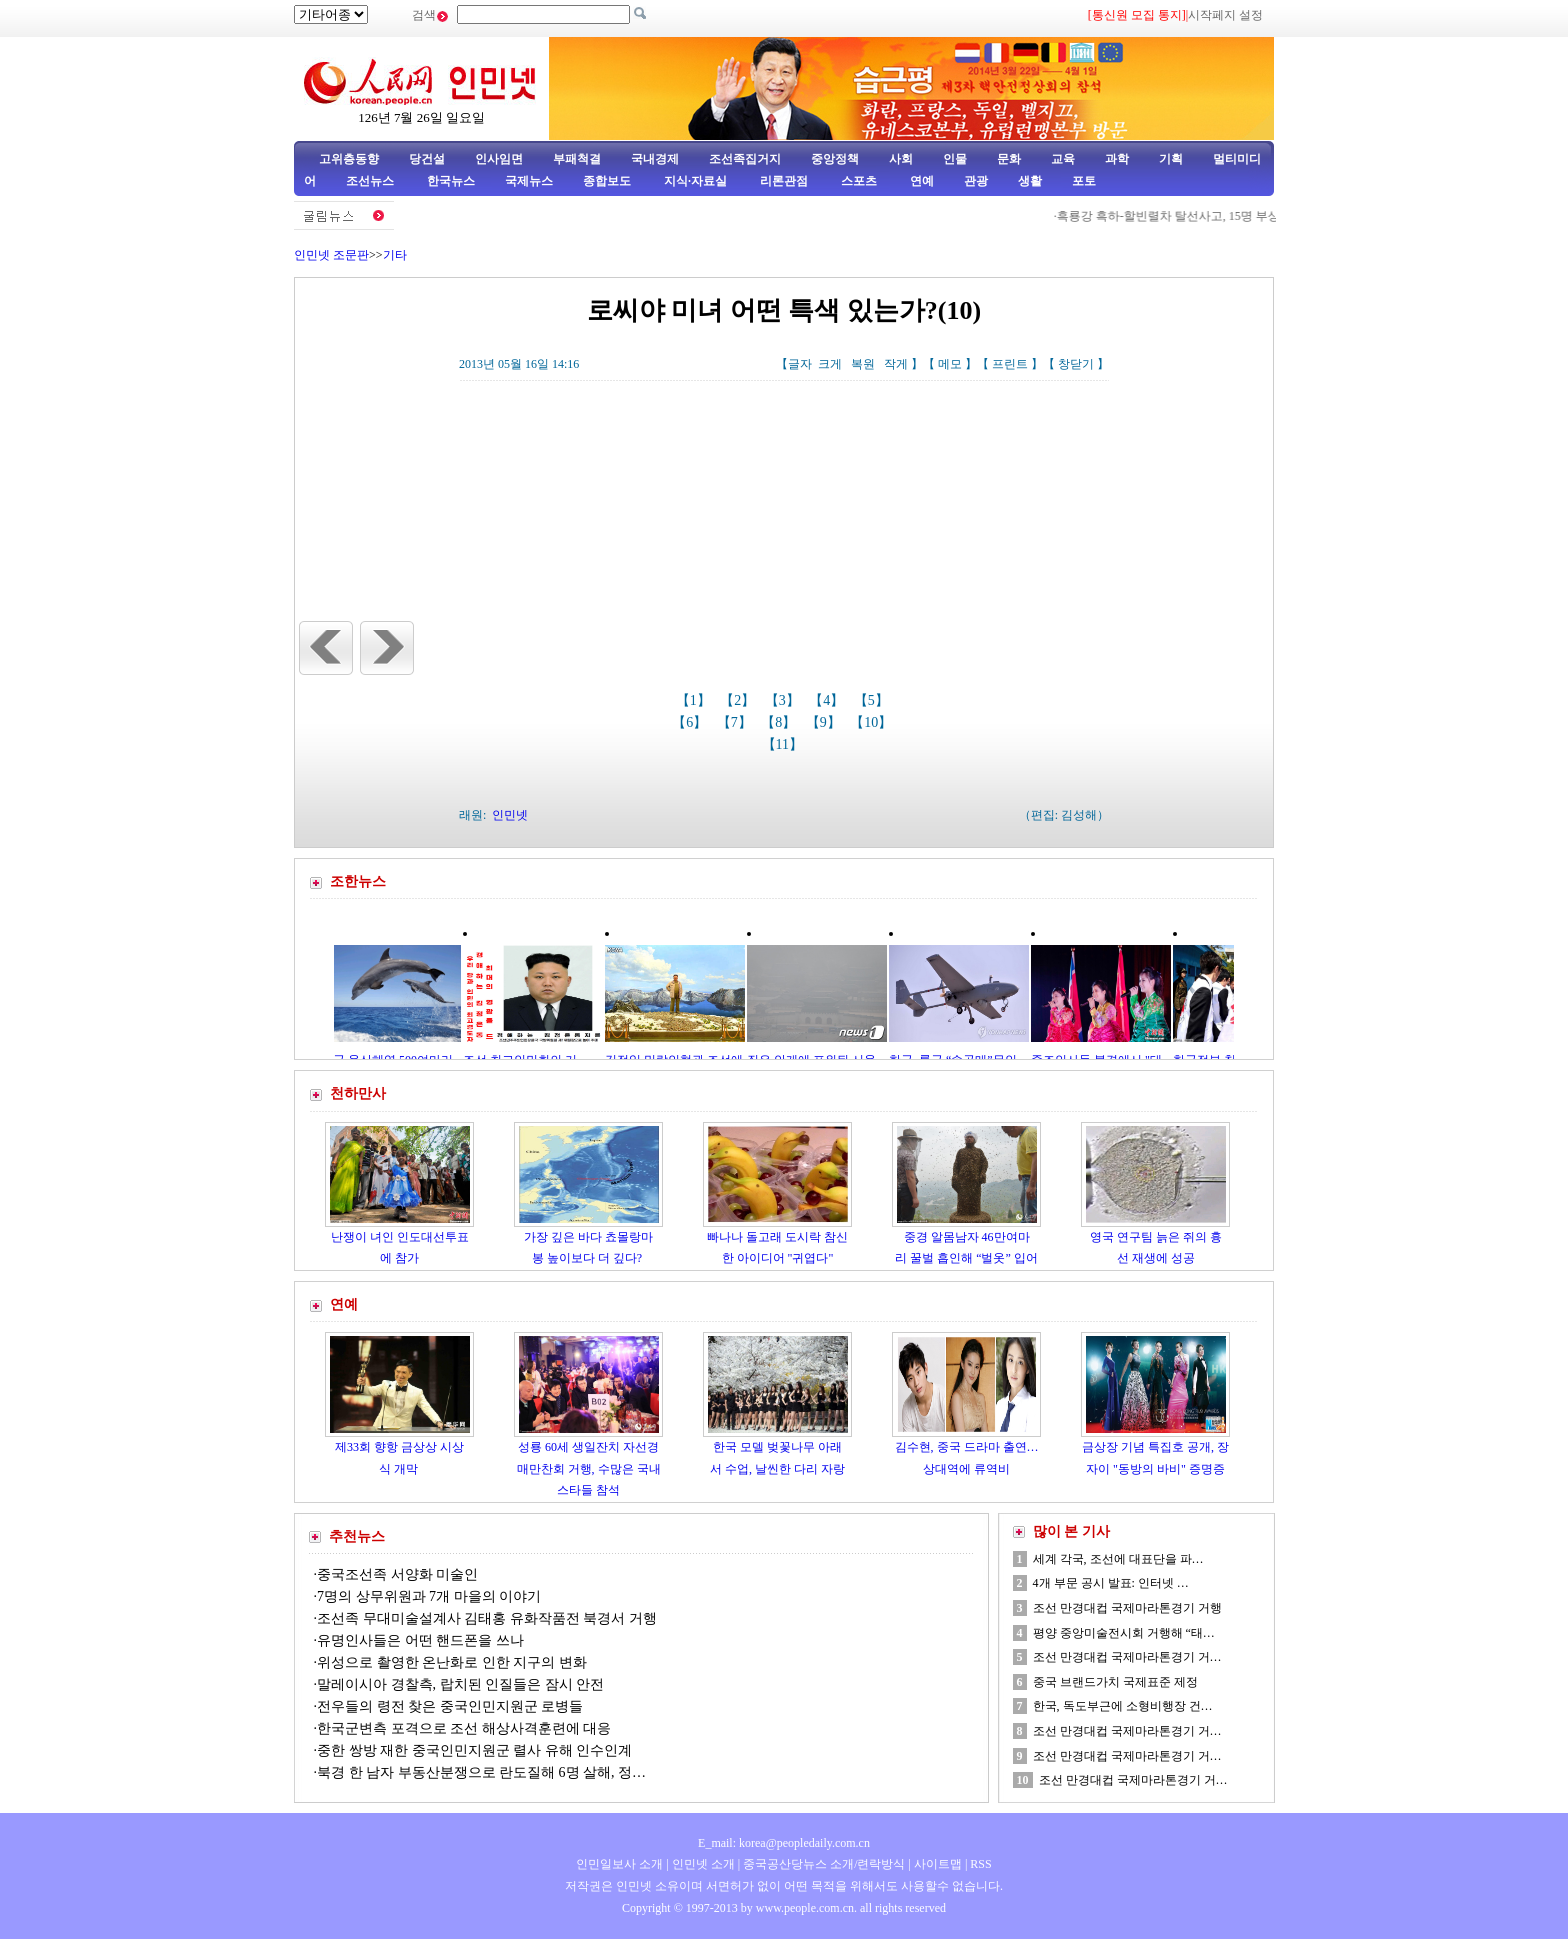 The height and width of the screenshot is (1939, 1568). What do you see at coordinates (955, 159) in the screenshot?
I see `인물` at bounding box center [955, 159].